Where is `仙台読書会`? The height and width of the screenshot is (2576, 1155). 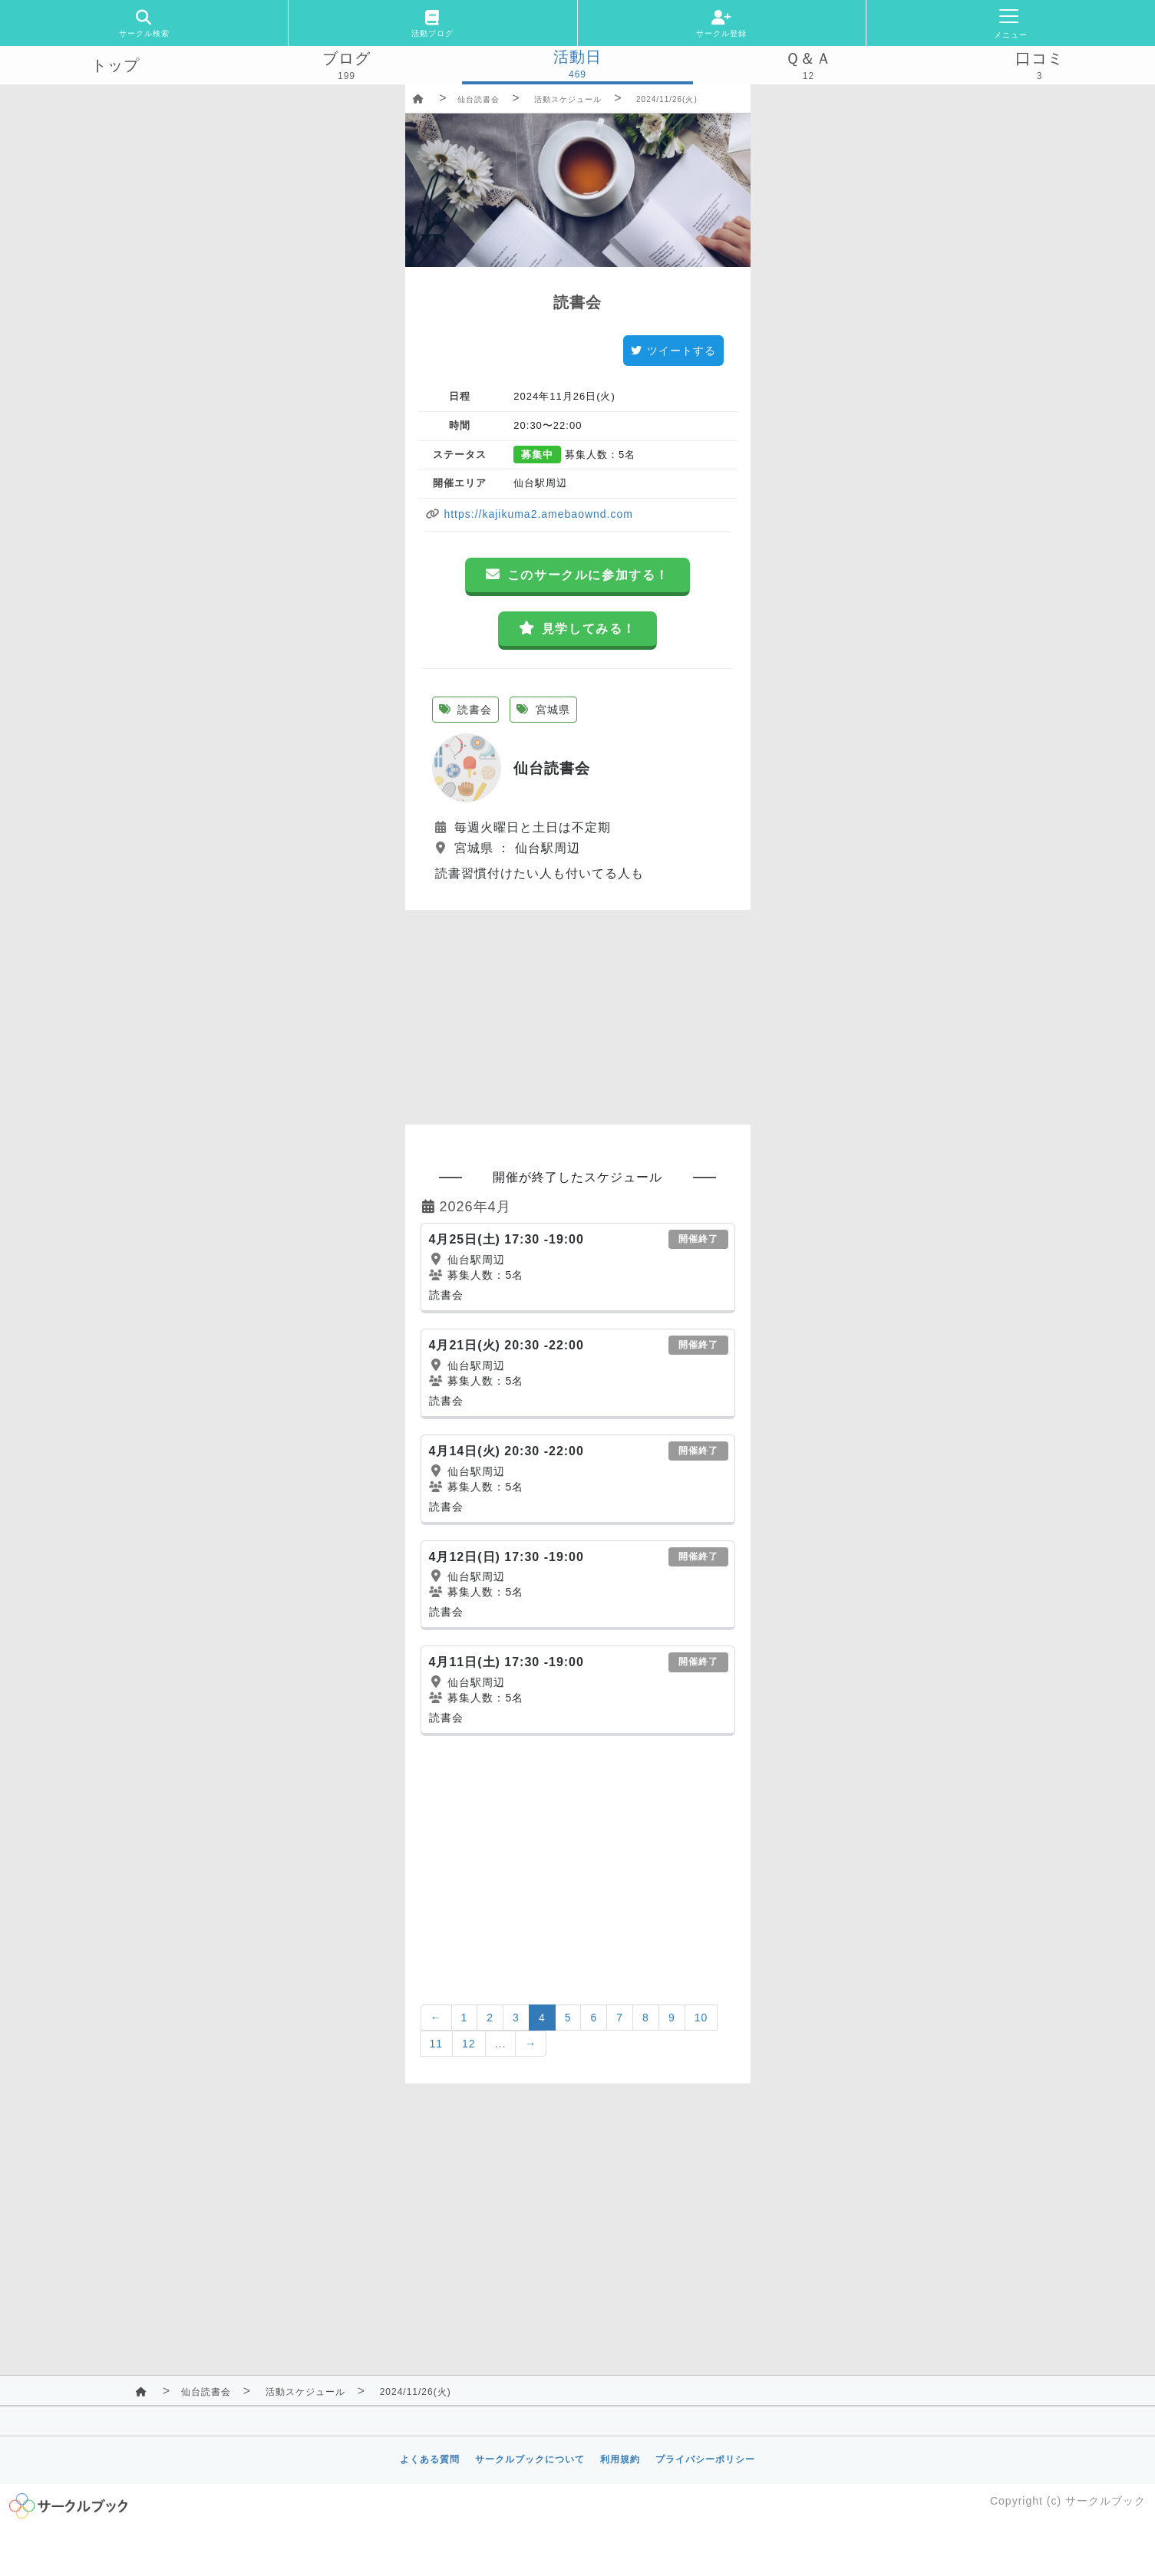 仙台読書会 is located at coordinates (478, 99).